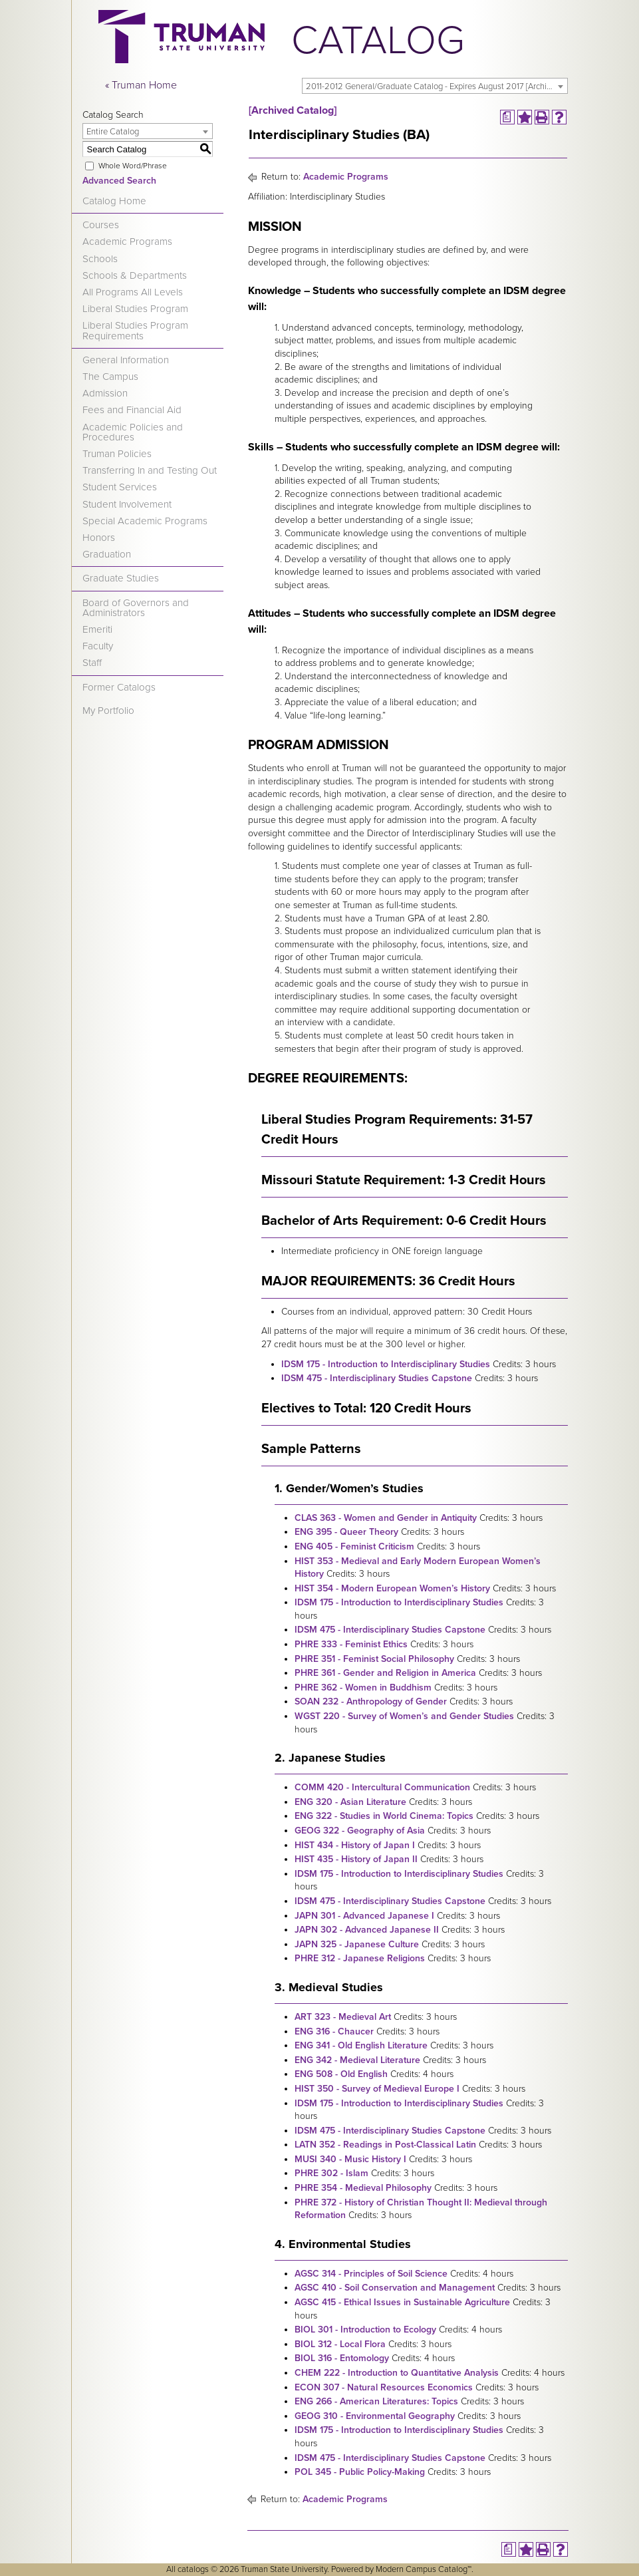 The height and width of the screenshot is (2576, 639). I want to click on IDSM 475 - Interdisciplinary Studies Capstone, so click(376, 1378).